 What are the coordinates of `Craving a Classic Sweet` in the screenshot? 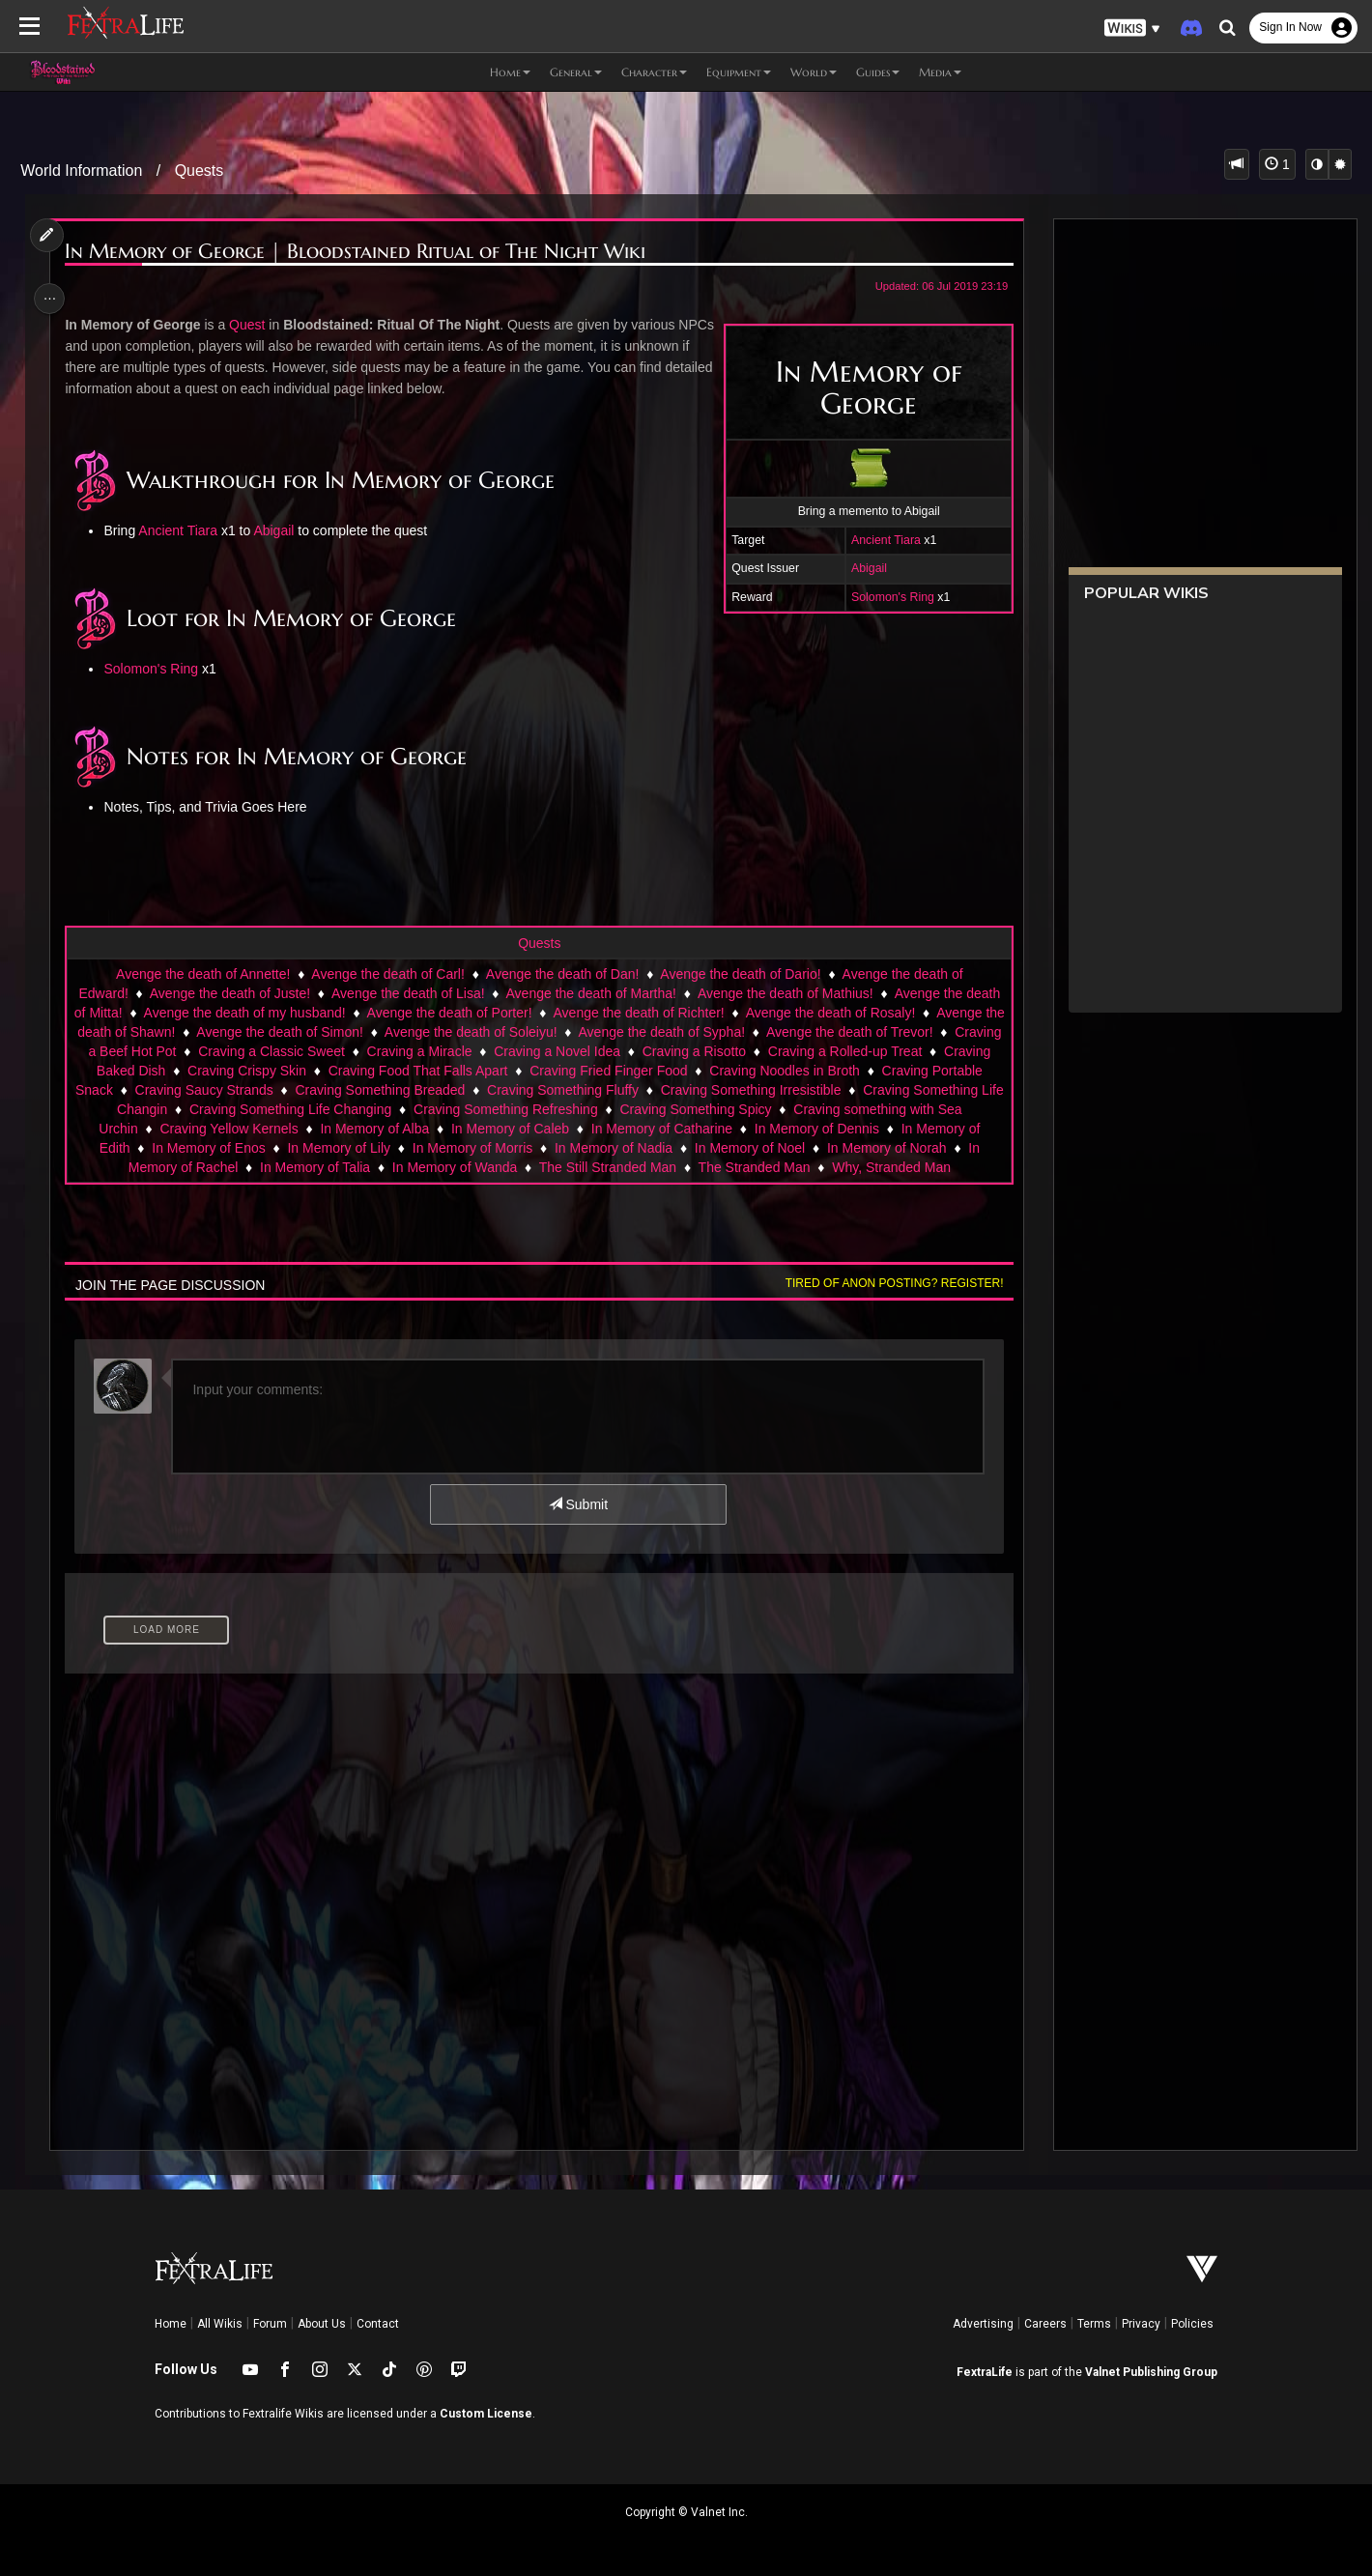 It's located at (379, 1051).